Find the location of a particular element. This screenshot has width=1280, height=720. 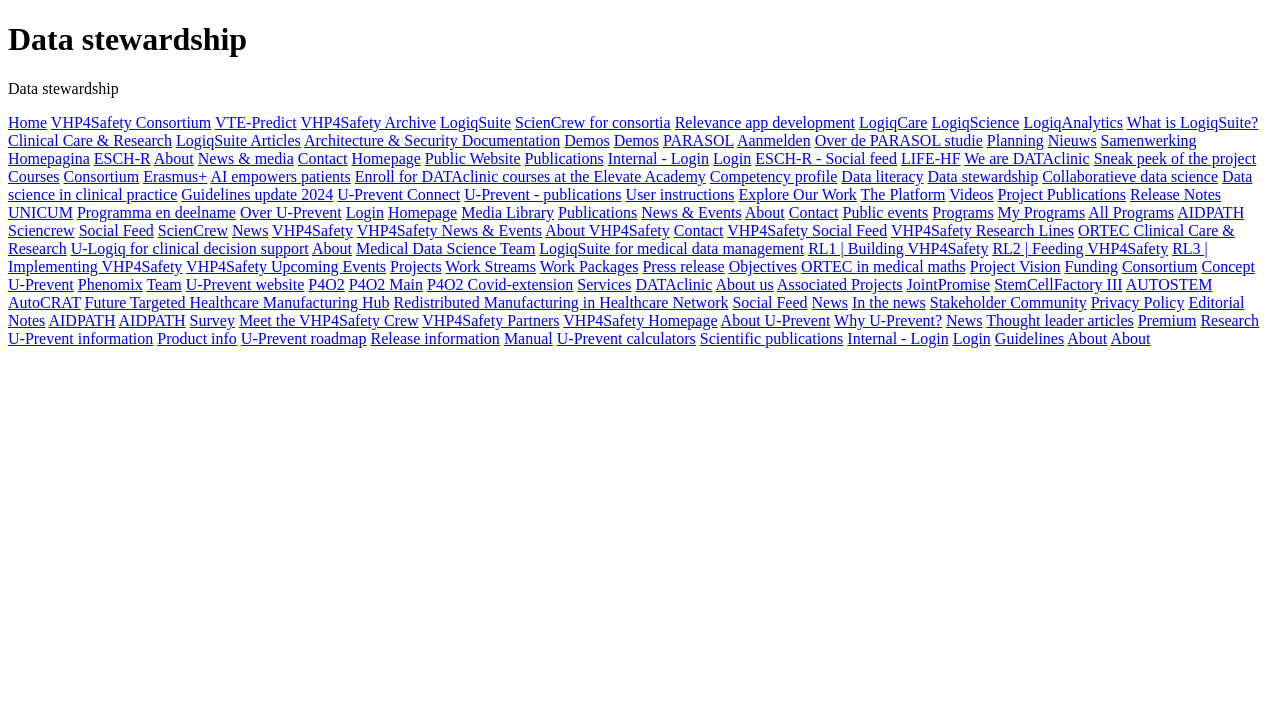

U-Prevent Connect is located at coordinates (398, 194).